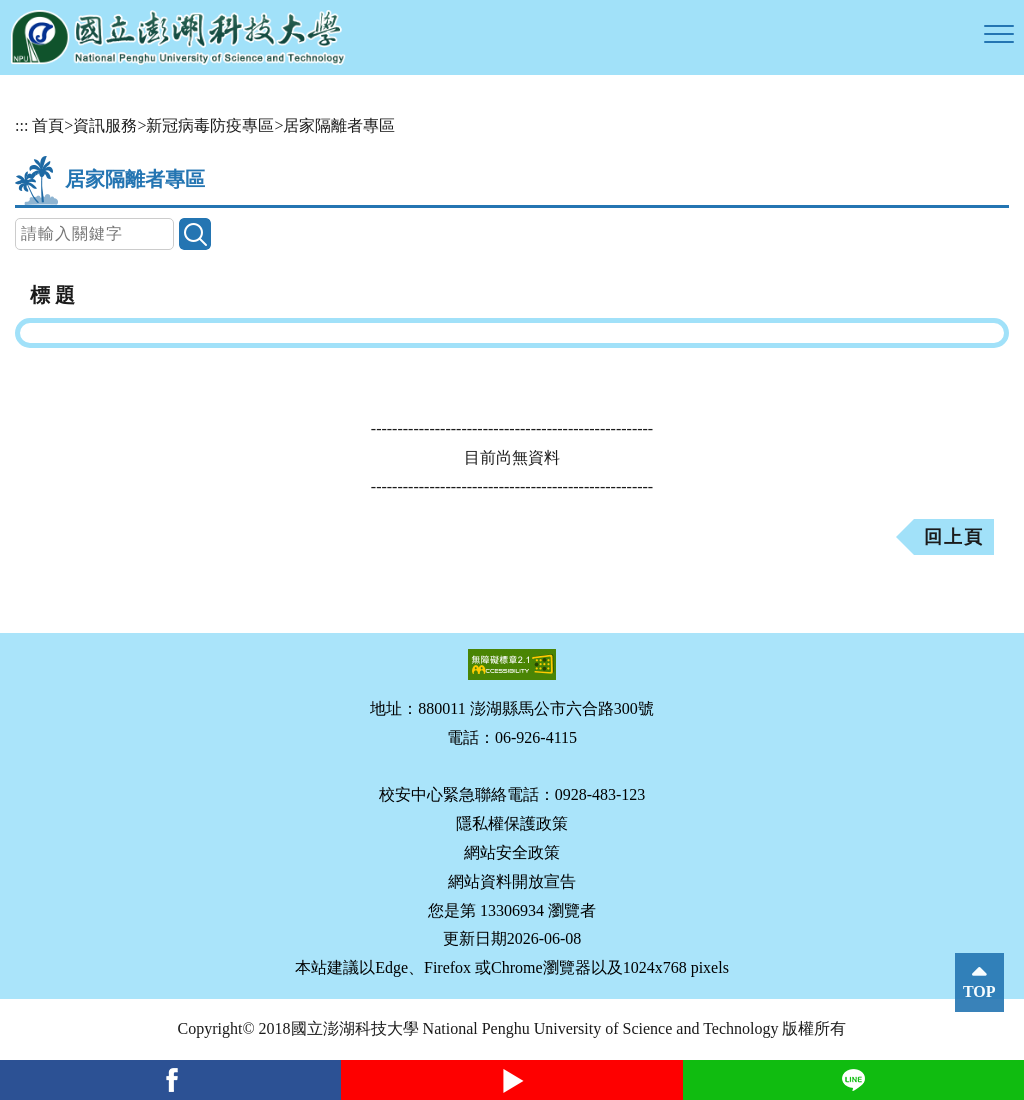 Image resolution: width=1024 pixels, height=1100 pixels. I want to click on 新冠病毒防疫專區, so click(210, 125).